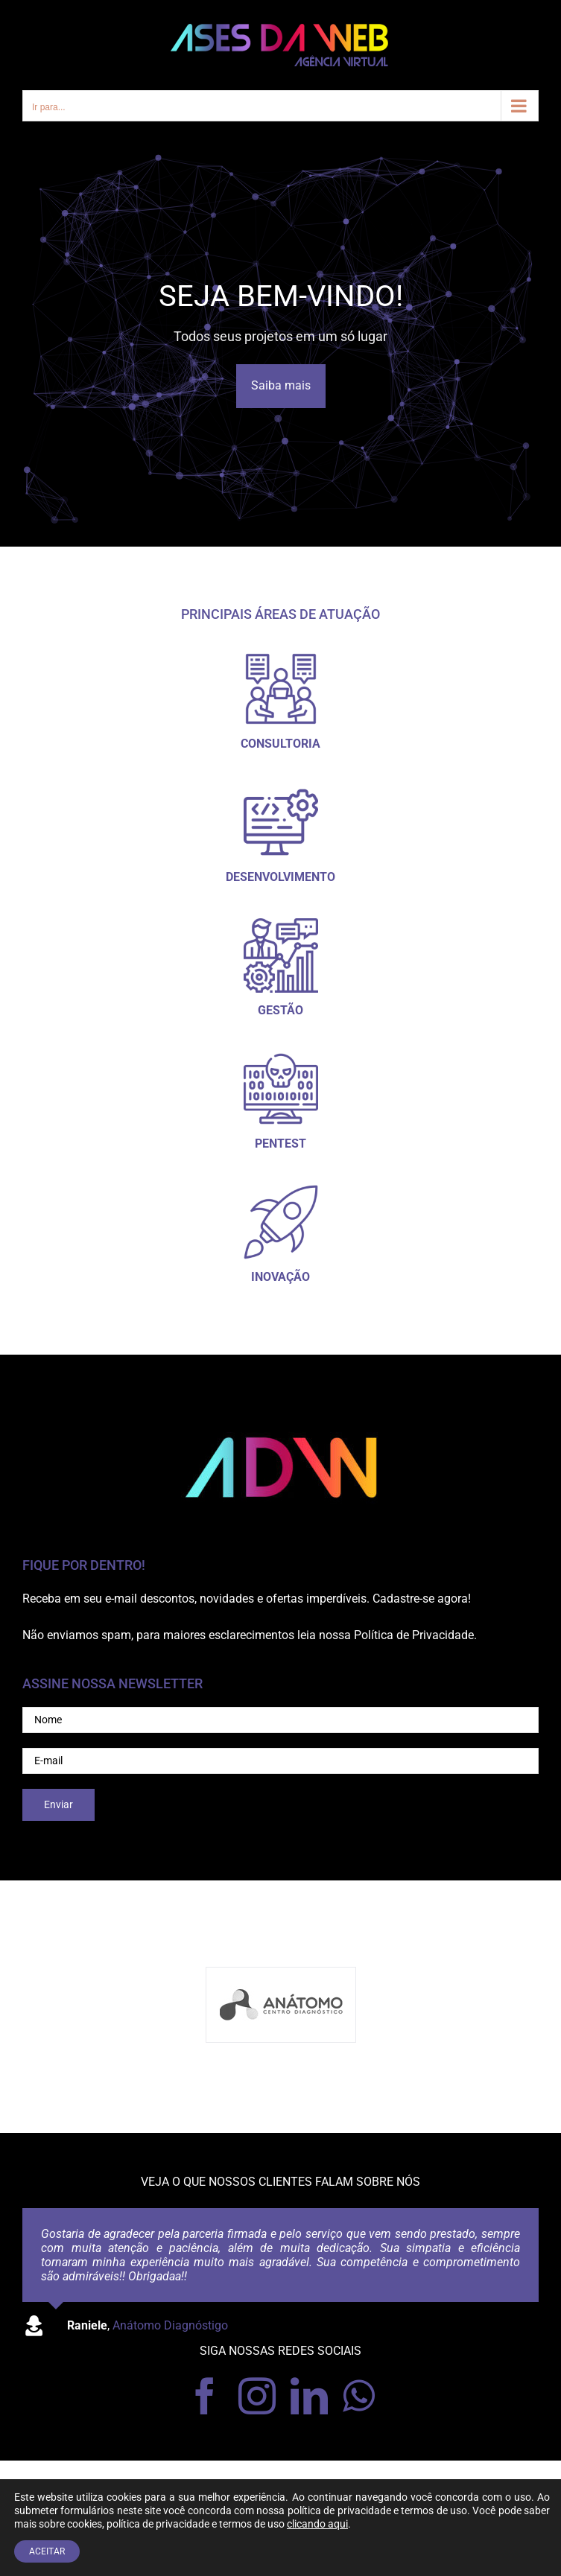  Describe the element at coordinates (317, 2524) in the screenshot. I see `clicando aqui` at that location.